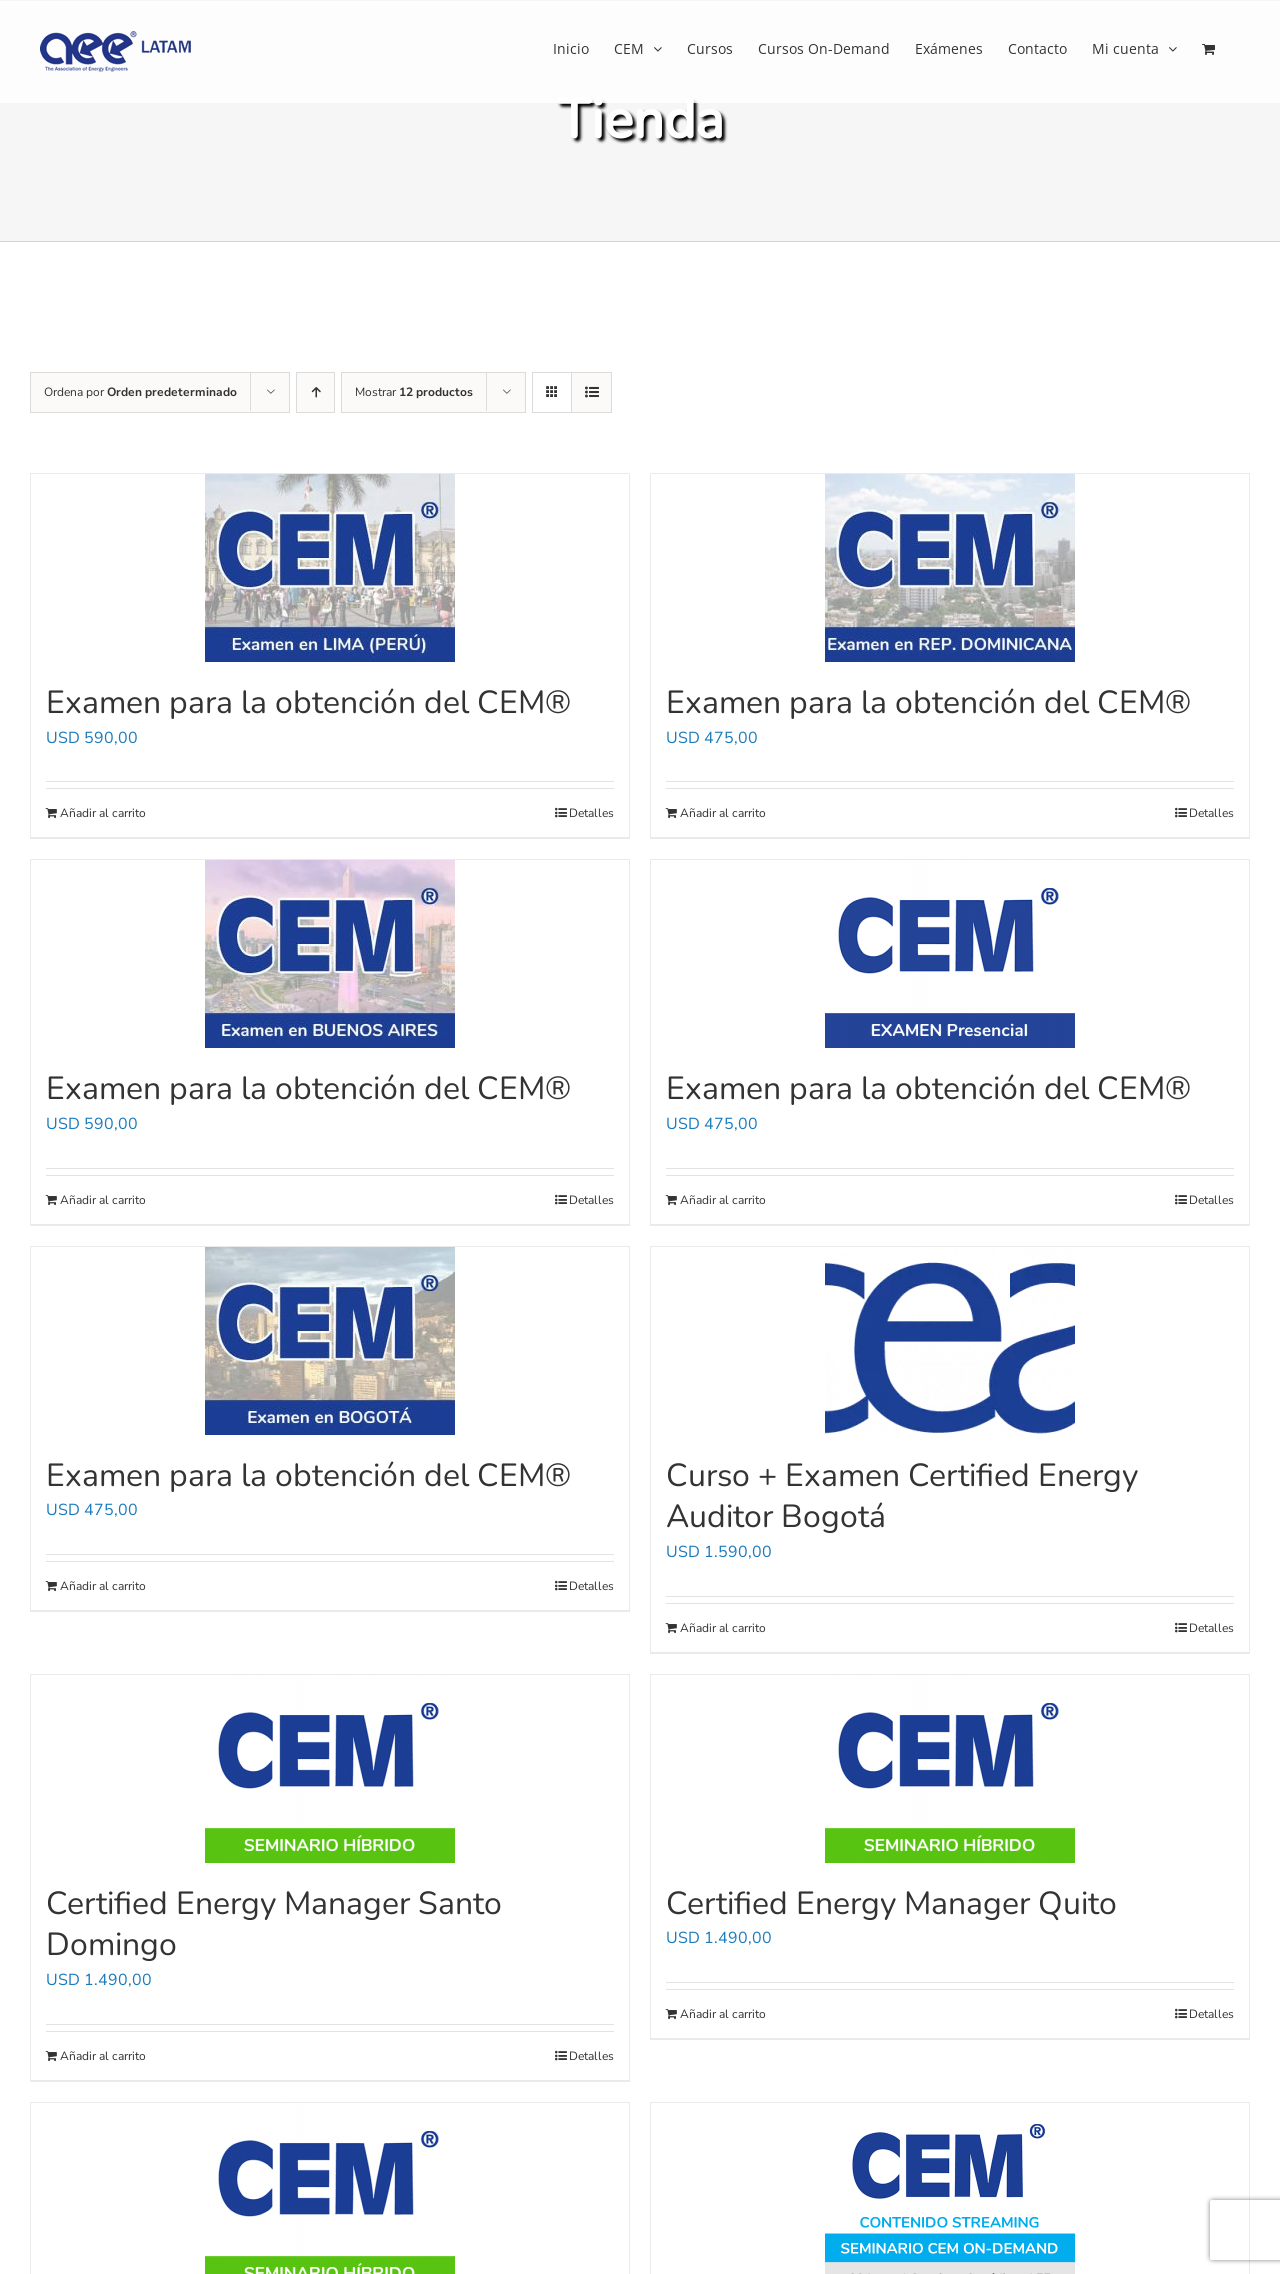 The width and height of the screenshot is (1280, 2274). What do you see at coordinates (330, 568) in the screenshot?
I see `[Examen para la obtención del CEM®]` at bounding box center [330, 568].